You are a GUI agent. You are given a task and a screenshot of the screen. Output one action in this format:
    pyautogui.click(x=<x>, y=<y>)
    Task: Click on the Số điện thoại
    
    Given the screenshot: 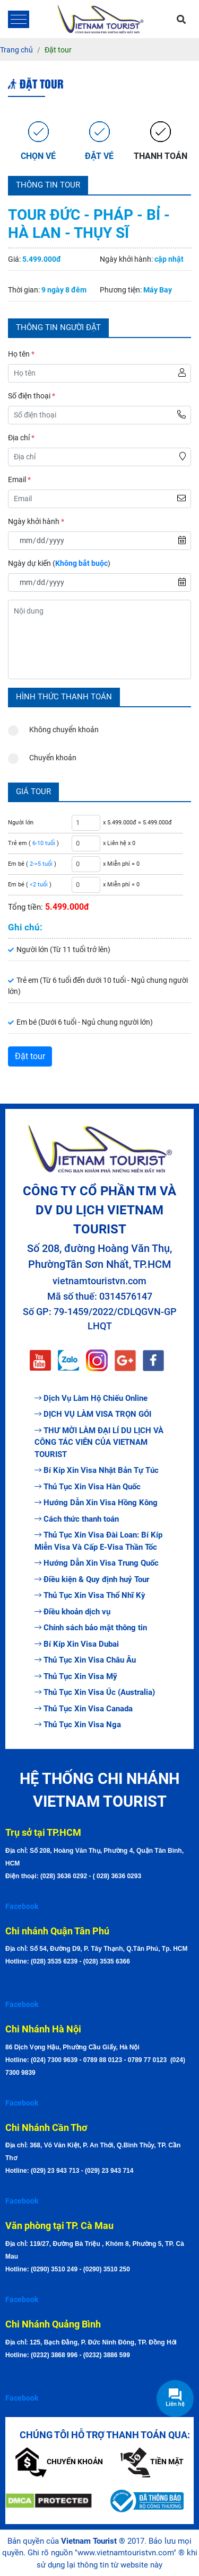 What is the action you would take?
    pyautogui.click(x=31, y=396)
    